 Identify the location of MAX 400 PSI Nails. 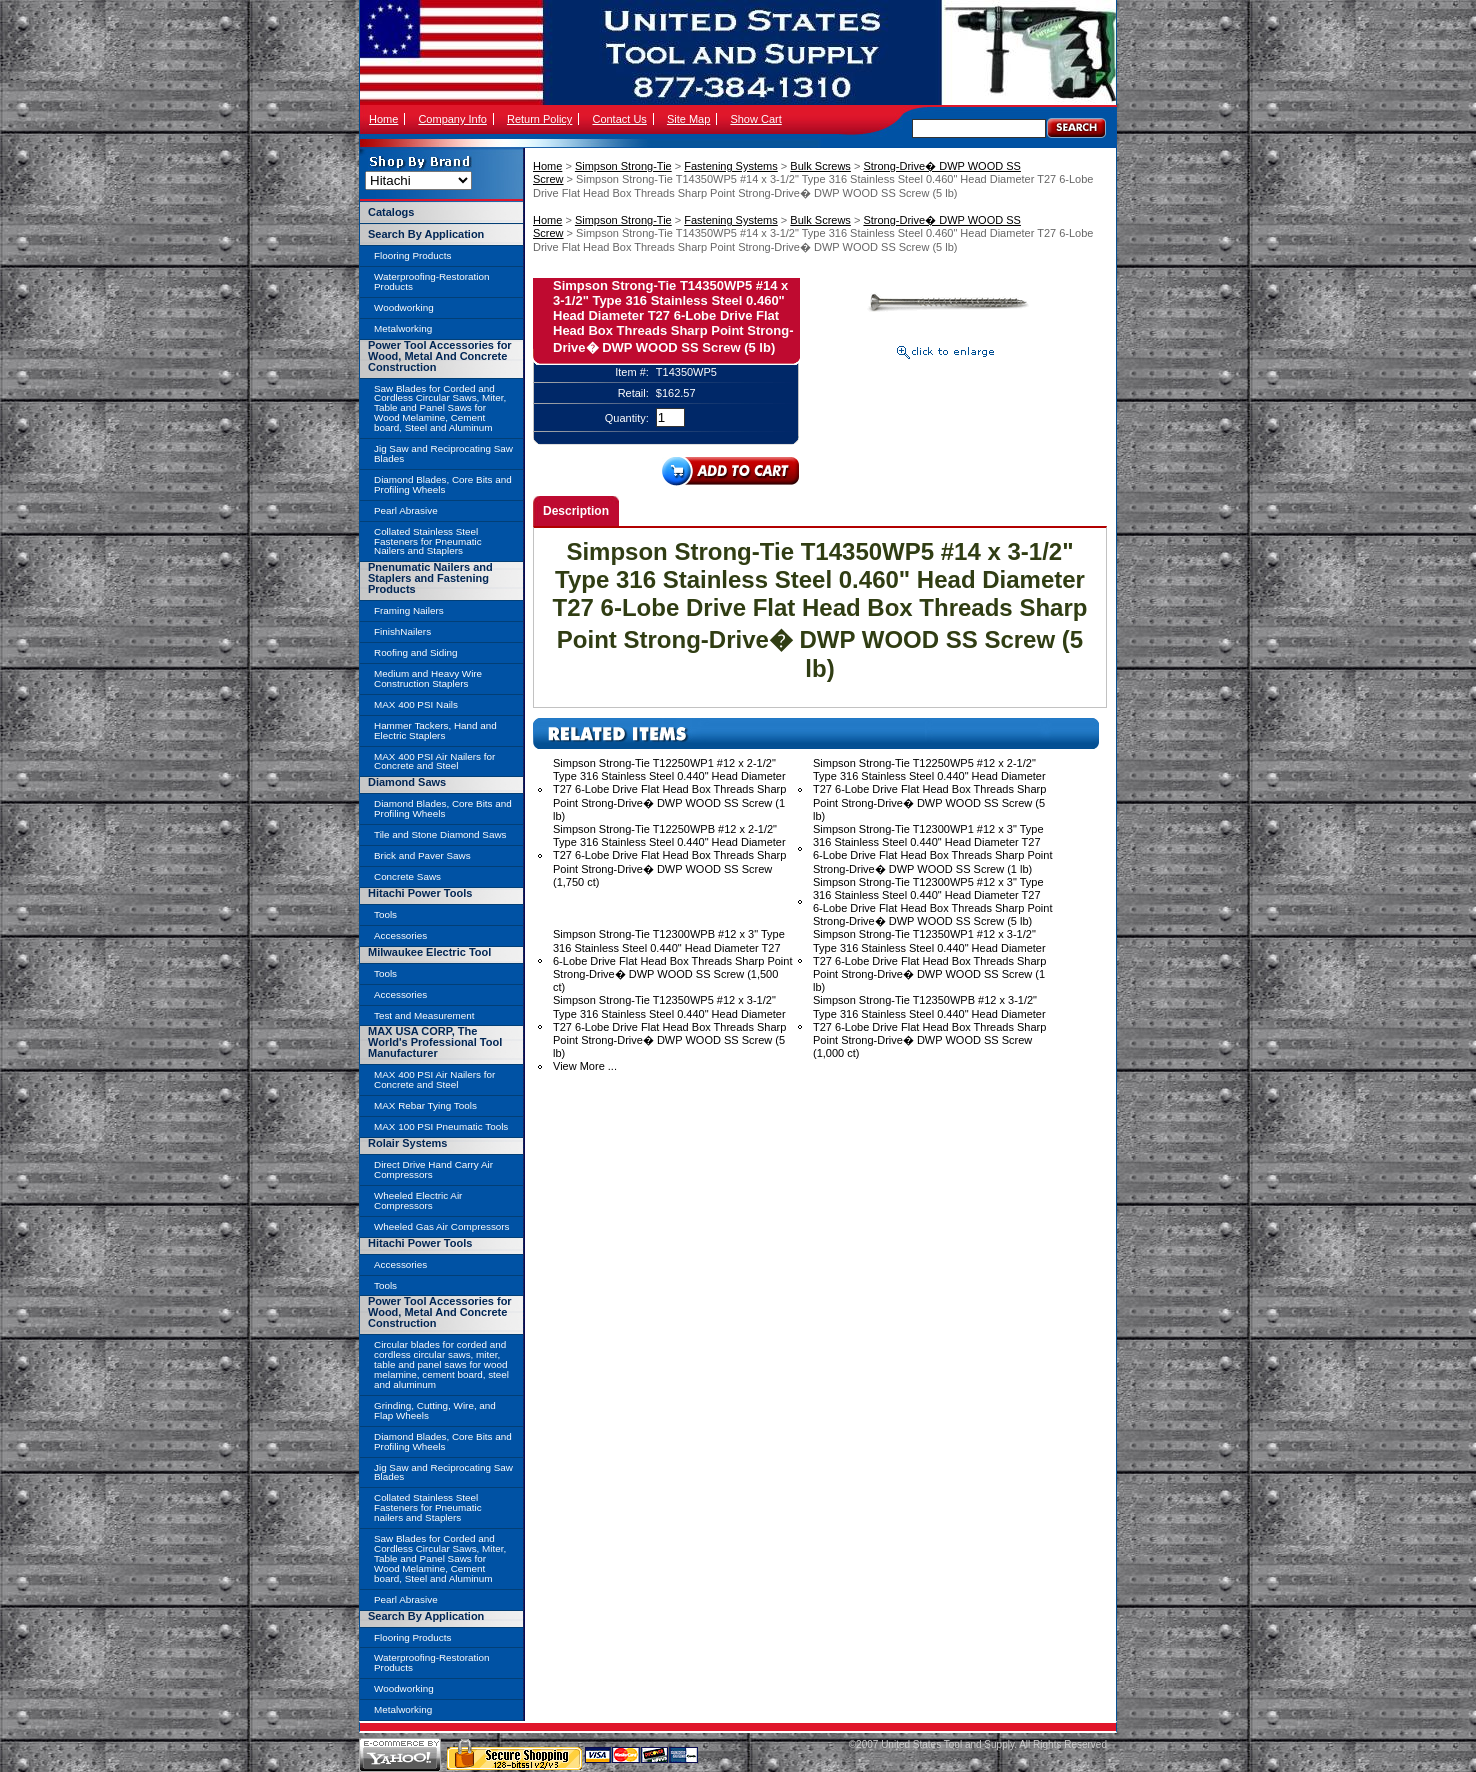
(416, 704).